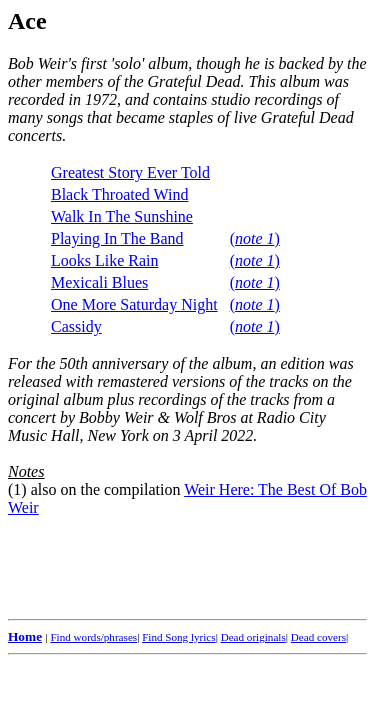 The width and height of the screenshot is (375, 720). Describe the element at coordinates (93, 637) in the screenshot. I see `Find words/phrases` at that location.